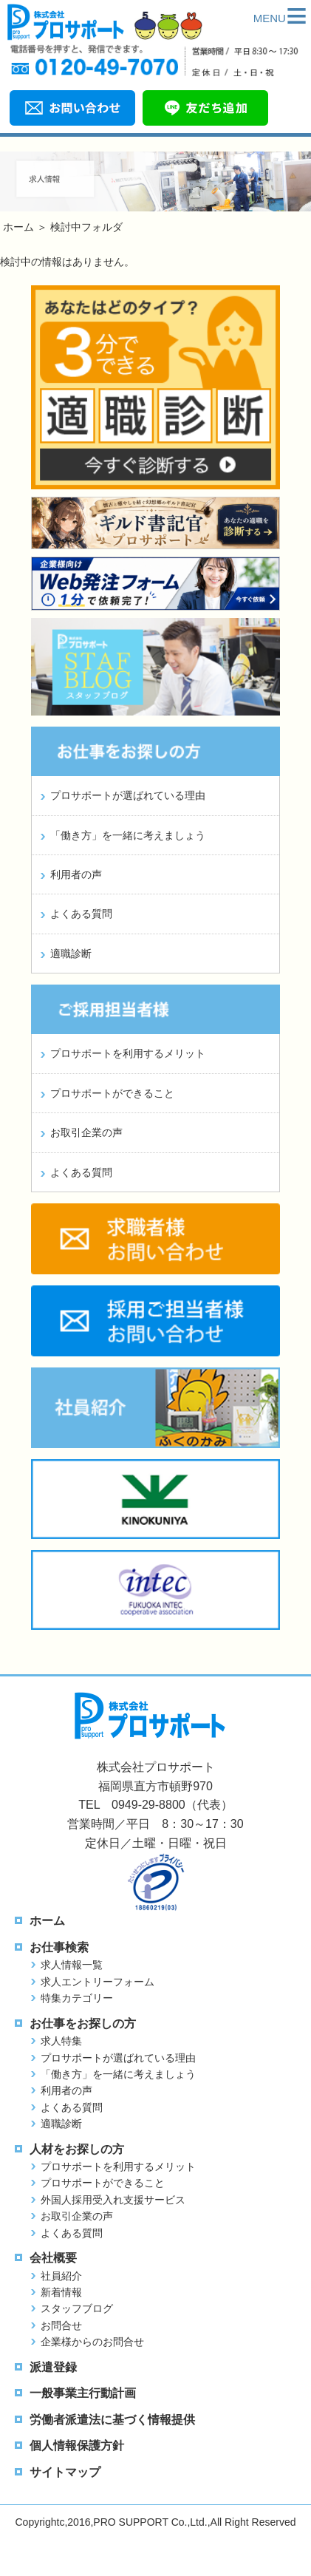 This screenshot has height=2576, width=311. What do you see at coordinates (77, 1998) in the screenshot?
I see `特集カテゴリー` at bounding box center [77, 1998].